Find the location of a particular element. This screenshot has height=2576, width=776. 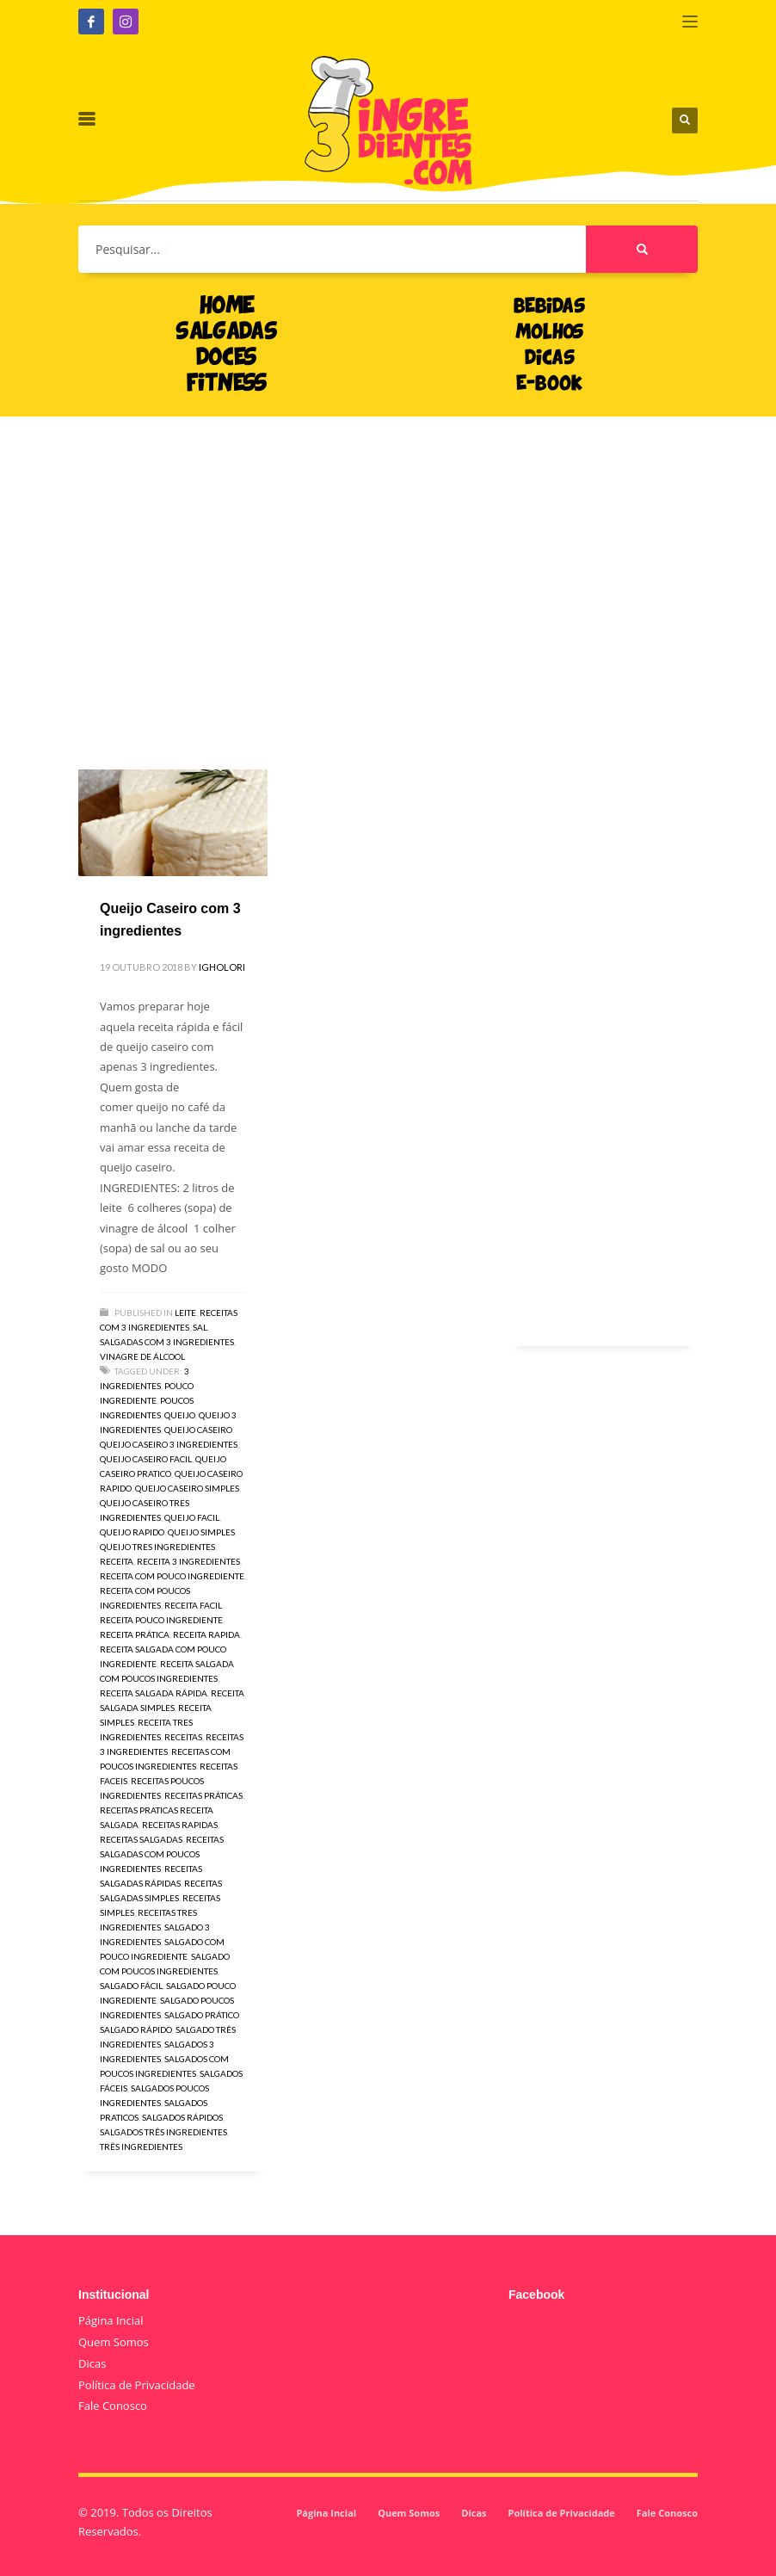

queijo tres ingredientes is located at coordinates (157, 1546).